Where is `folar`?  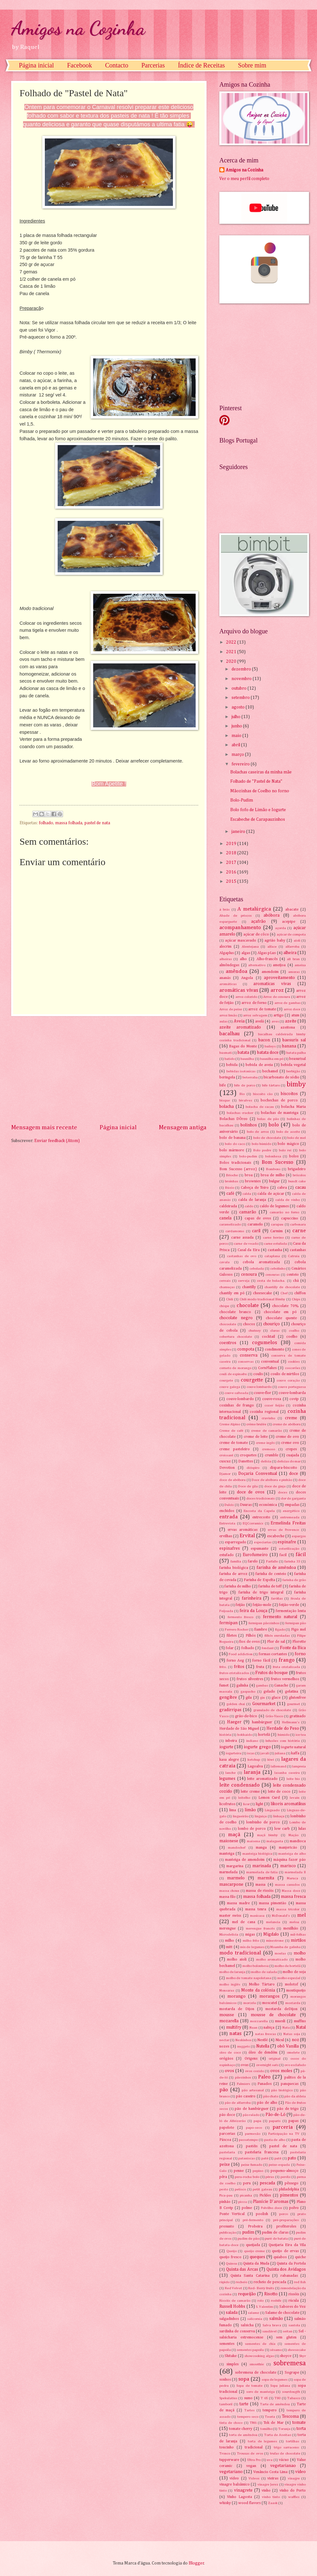
folar is located at coordinates (230, 1648).